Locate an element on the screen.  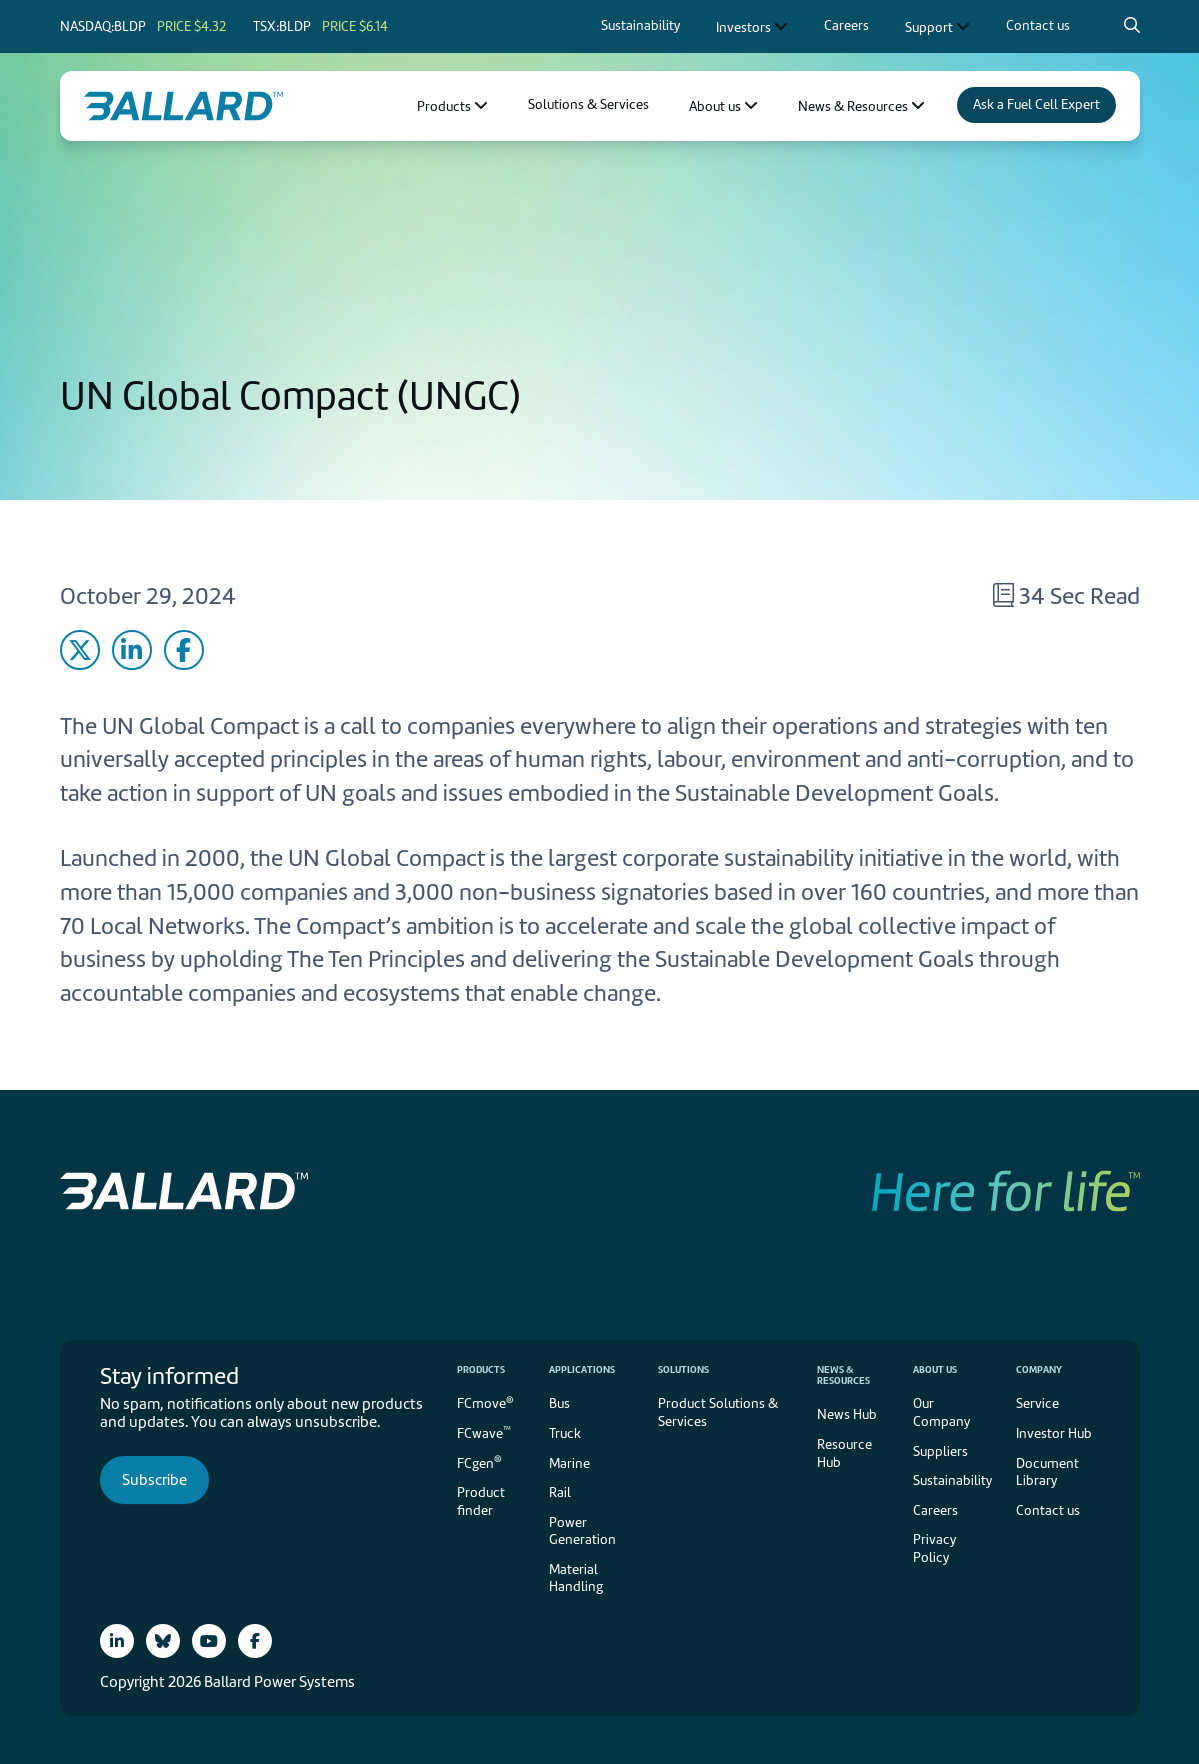
Power Generation is located at coordinates (582, 1531).